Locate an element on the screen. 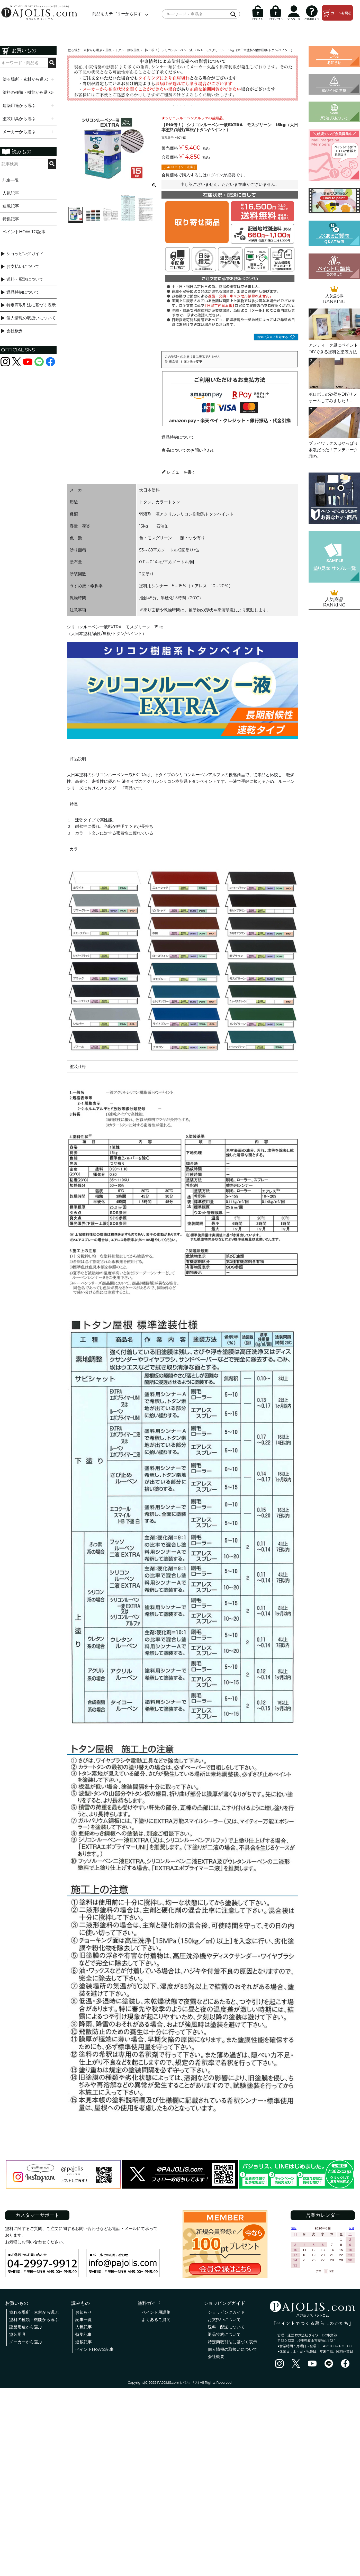 The height and width of the screenshot is (2576, 360). 1 [tab] is located at coordinates (174, 105).